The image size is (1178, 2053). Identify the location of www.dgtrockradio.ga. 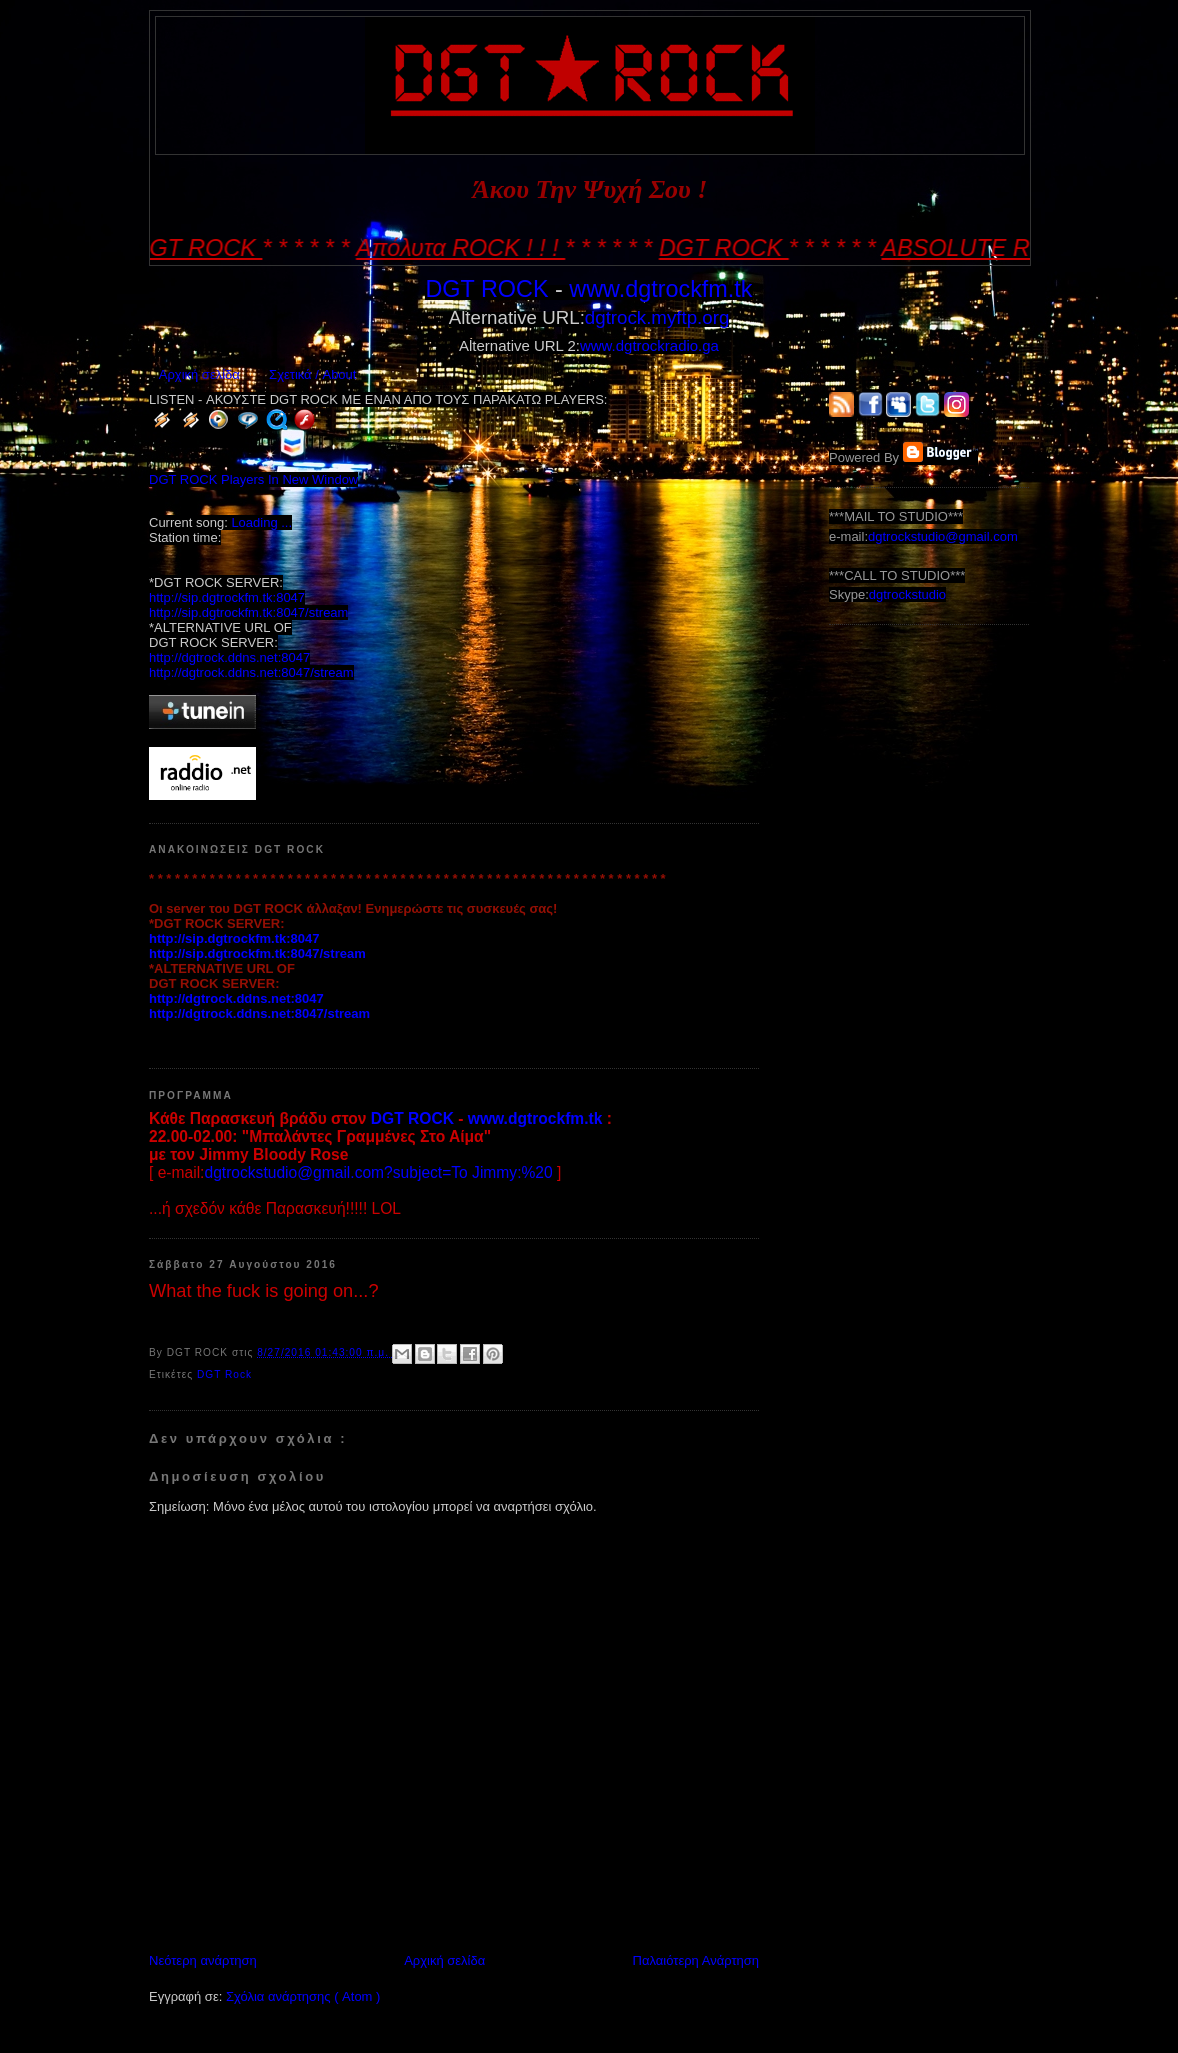
(649, 345).